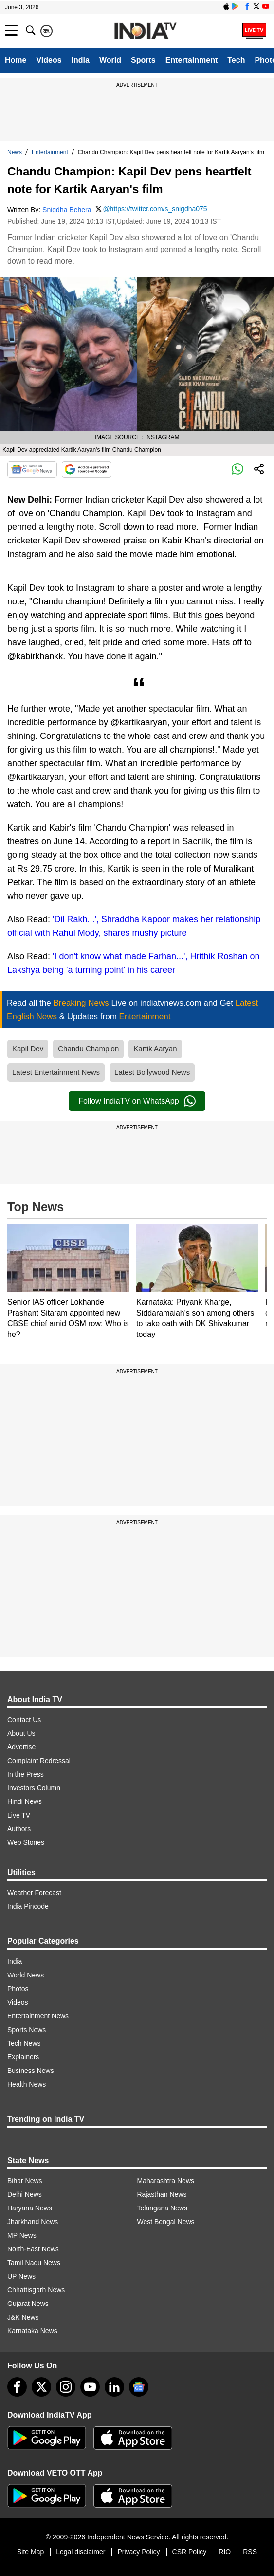  What do you see at coordinates (48, 60) in the screenshot?
I see `Videos` at bounding box center [48, 60].